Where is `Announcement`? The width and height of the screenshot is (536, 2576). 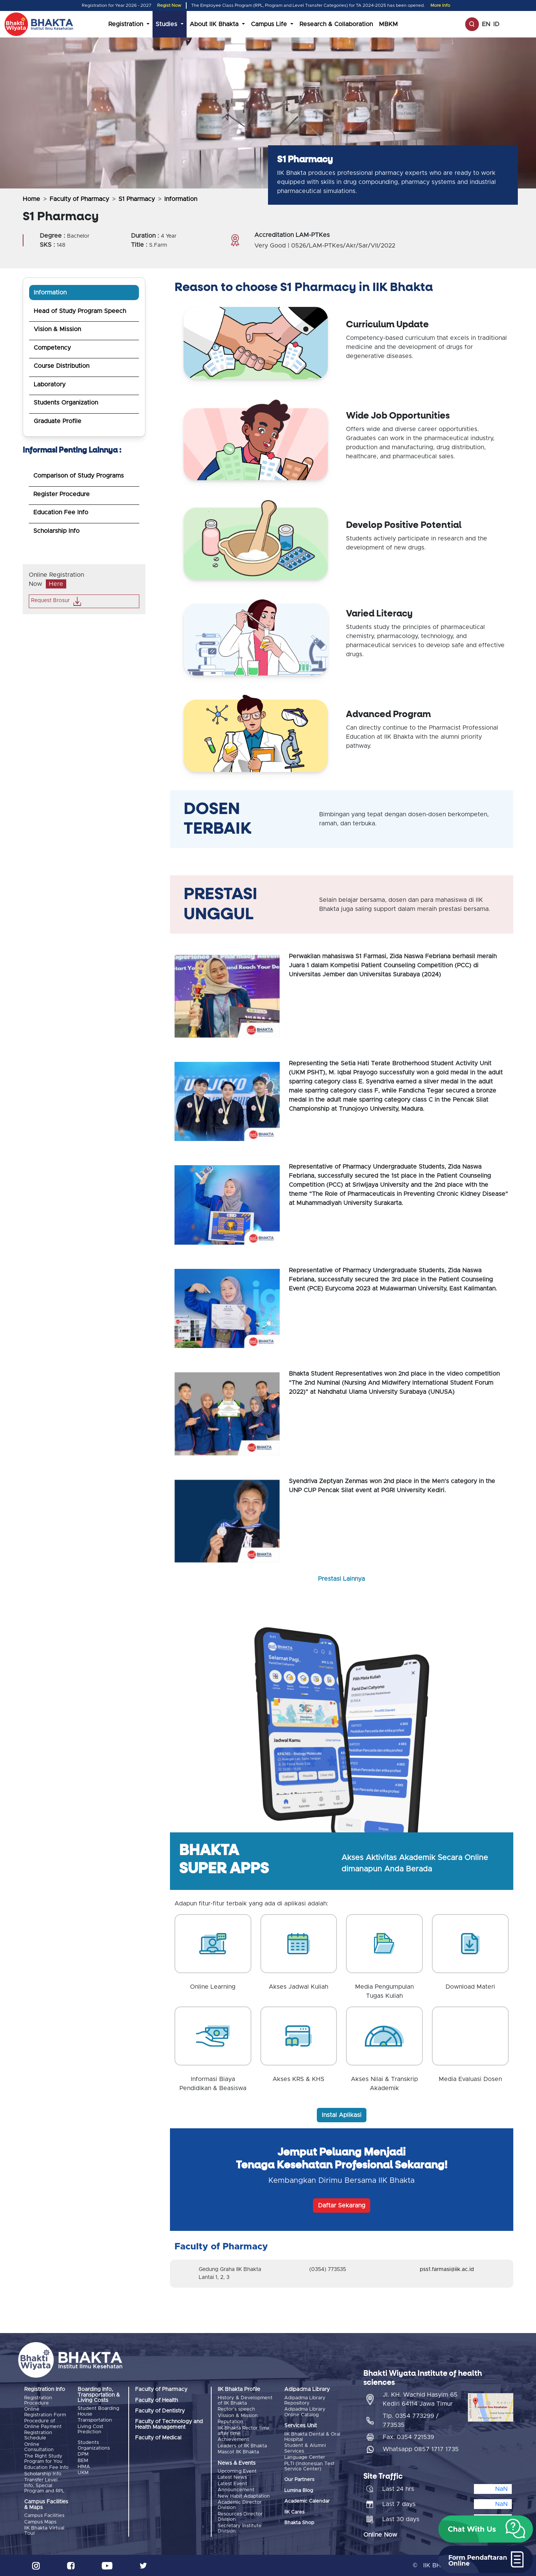
Announcement is located at coordinates (236, 2489).